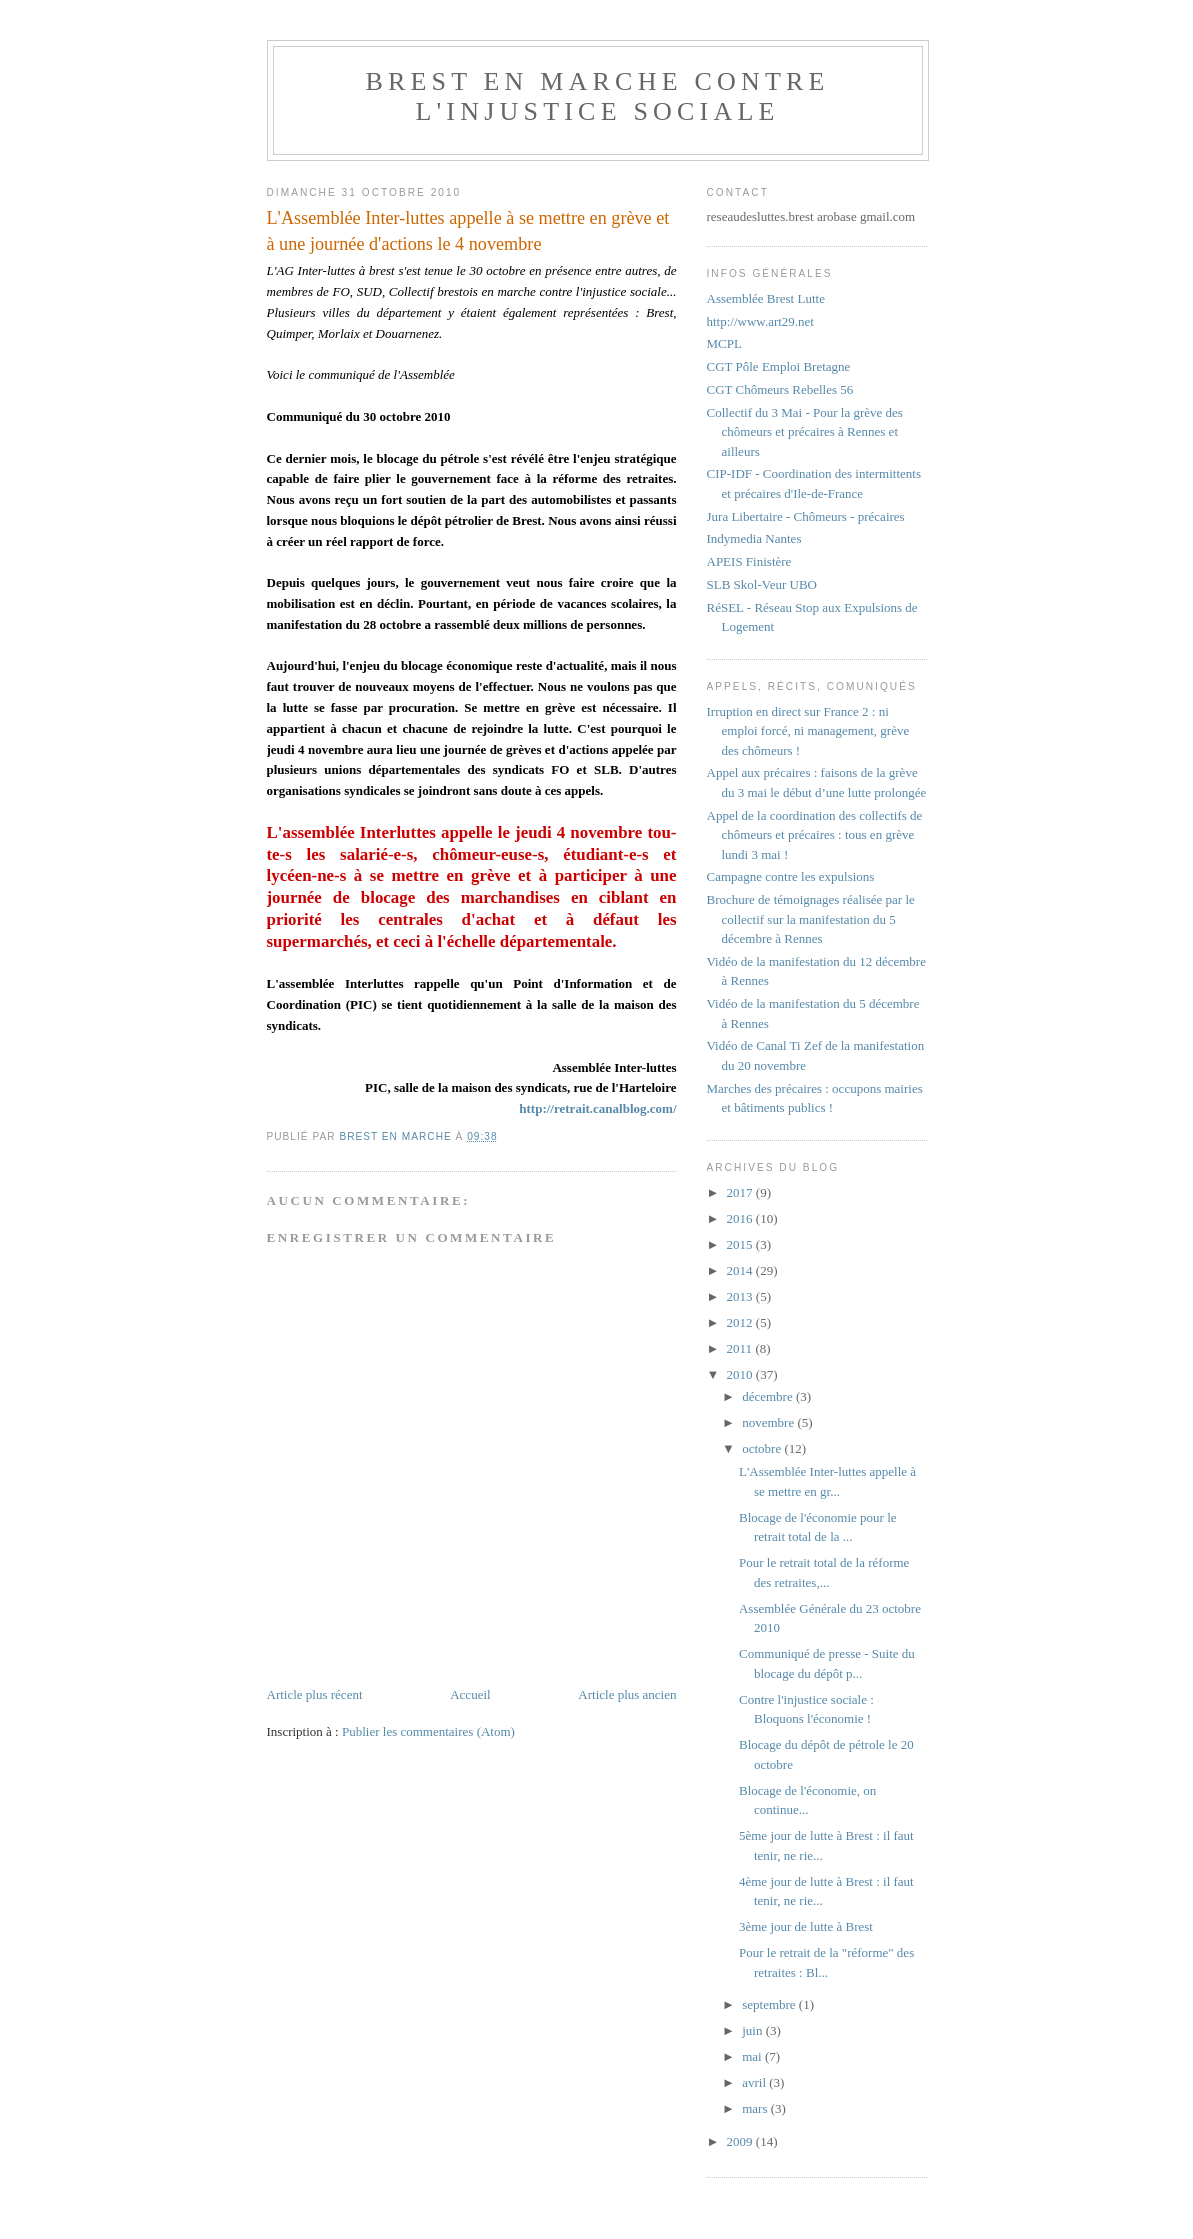 The width and height of the screenshot is (1193, 2239). Describe the element at coordinates (815, 835) in the screenshot. I see `Appel de la coordination des collectifs de chômeurs et précaires : tous en grève lundi 3 mai !` at that location.